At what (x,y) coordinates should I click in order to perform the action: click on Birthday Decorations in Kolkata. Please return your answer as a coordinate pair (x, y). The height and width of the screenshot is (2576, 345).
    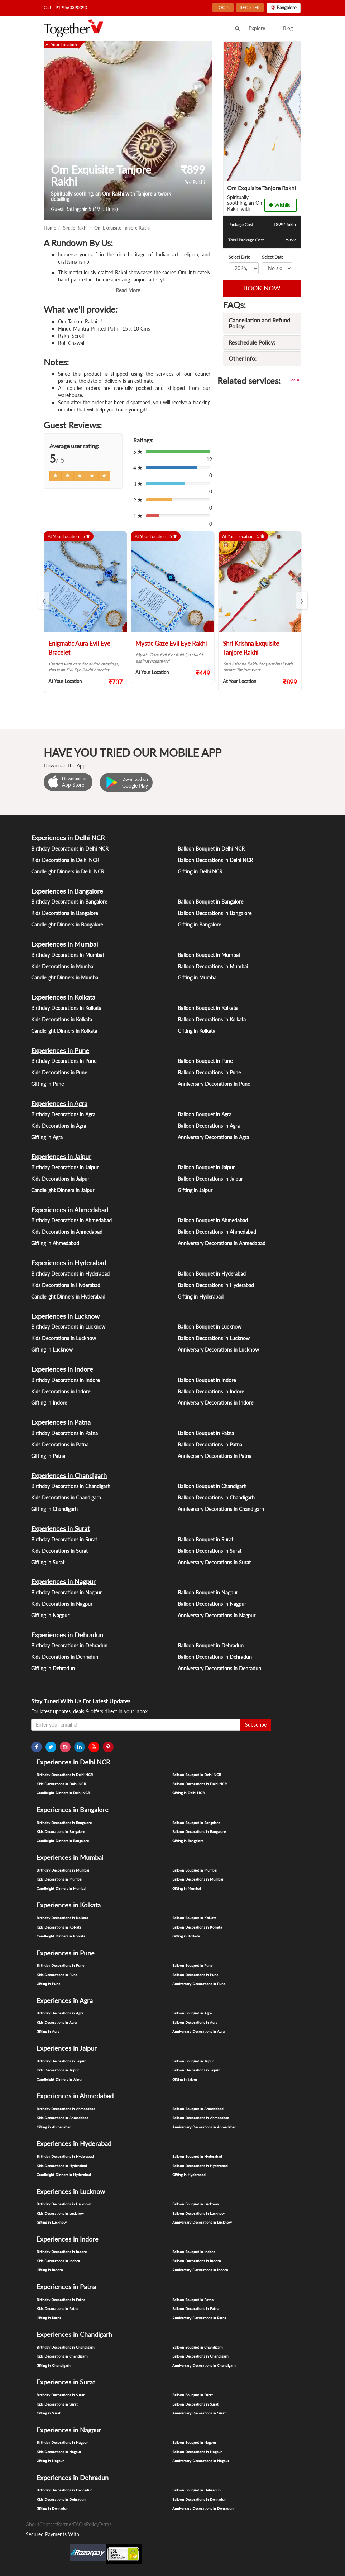
    Looking at the image, I should click on (66, 1008).